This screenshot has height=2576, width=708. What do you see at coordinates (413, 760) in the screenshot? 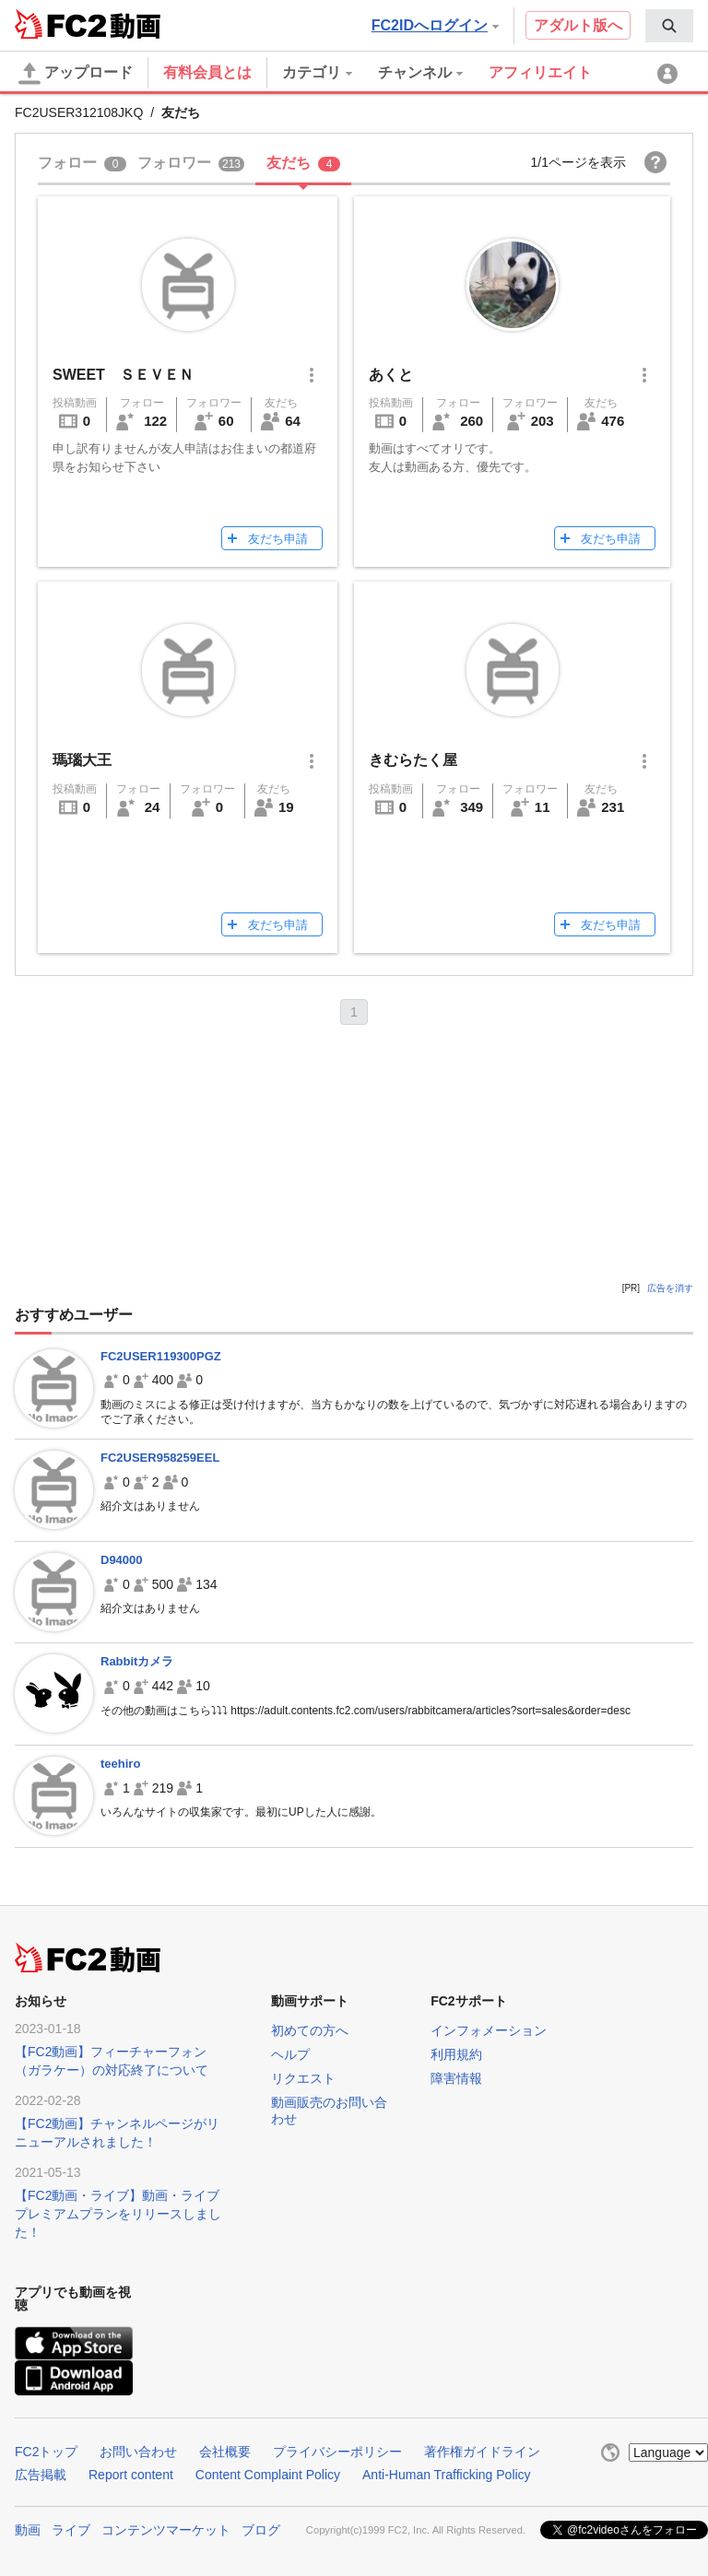
I see `きむらたく屋` at bounding box center [413, 760].